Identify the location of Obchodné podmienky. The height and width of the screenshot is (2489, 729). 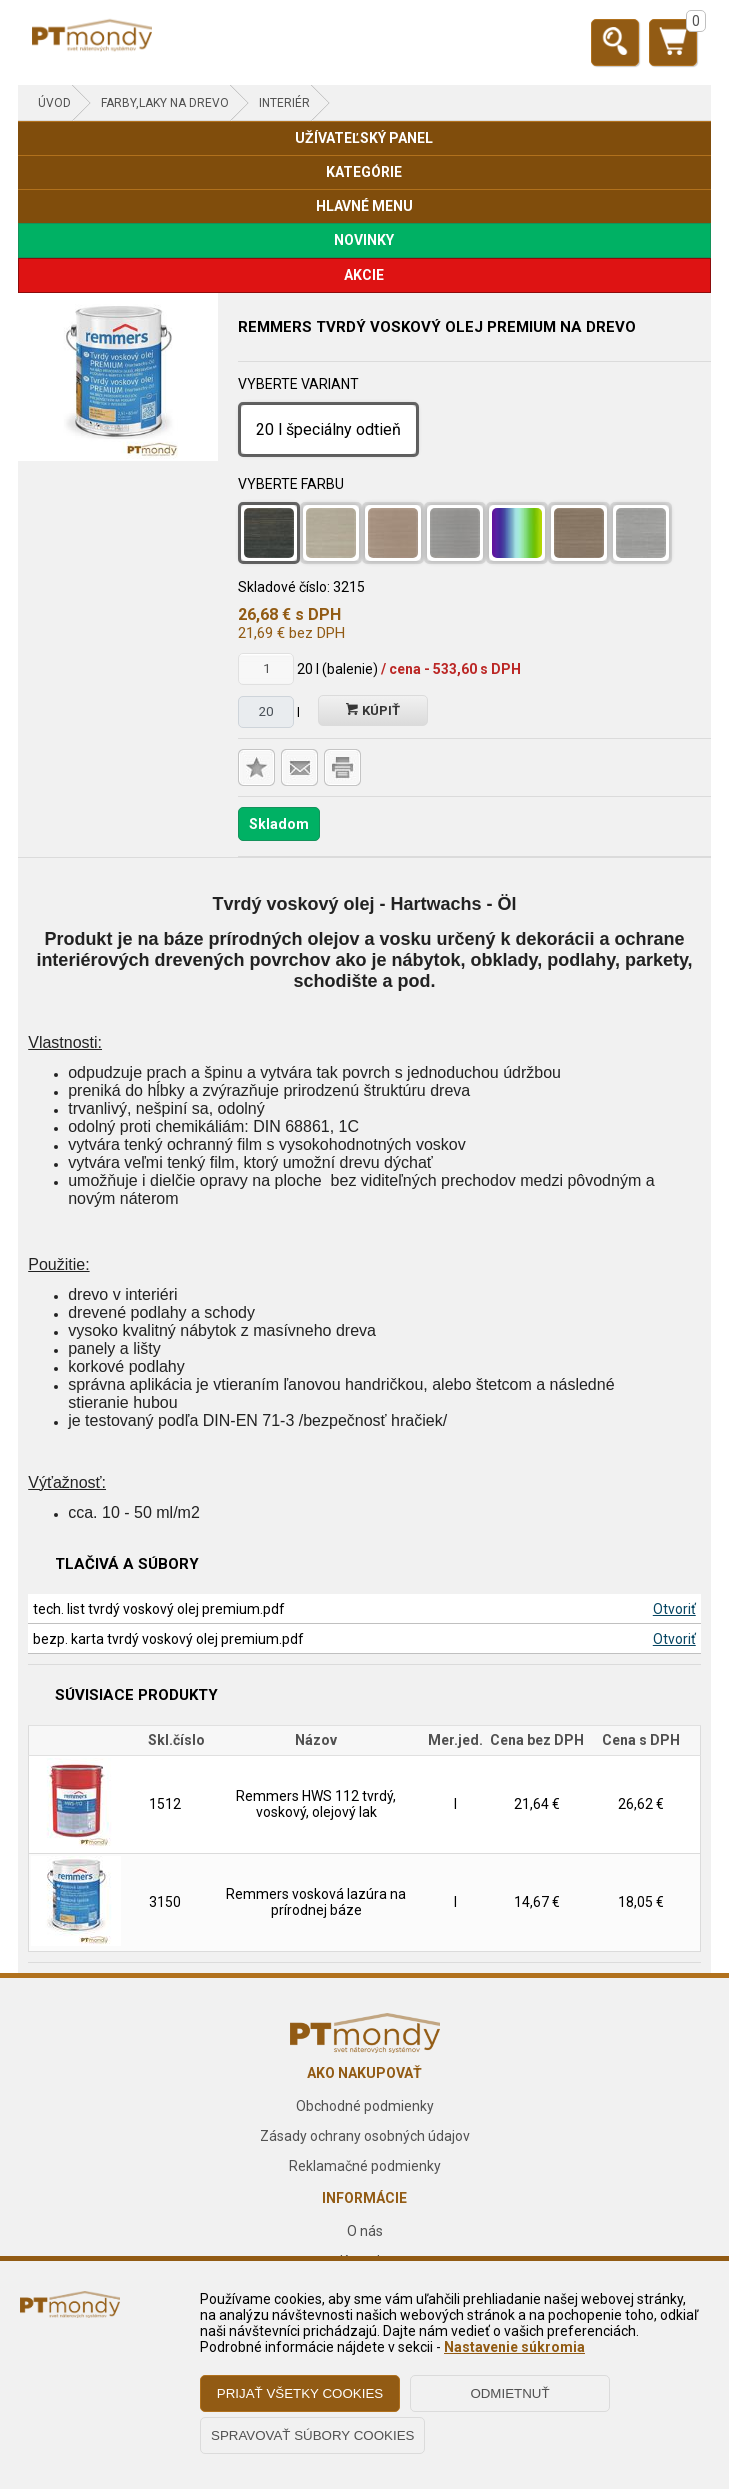
(365, 2106).